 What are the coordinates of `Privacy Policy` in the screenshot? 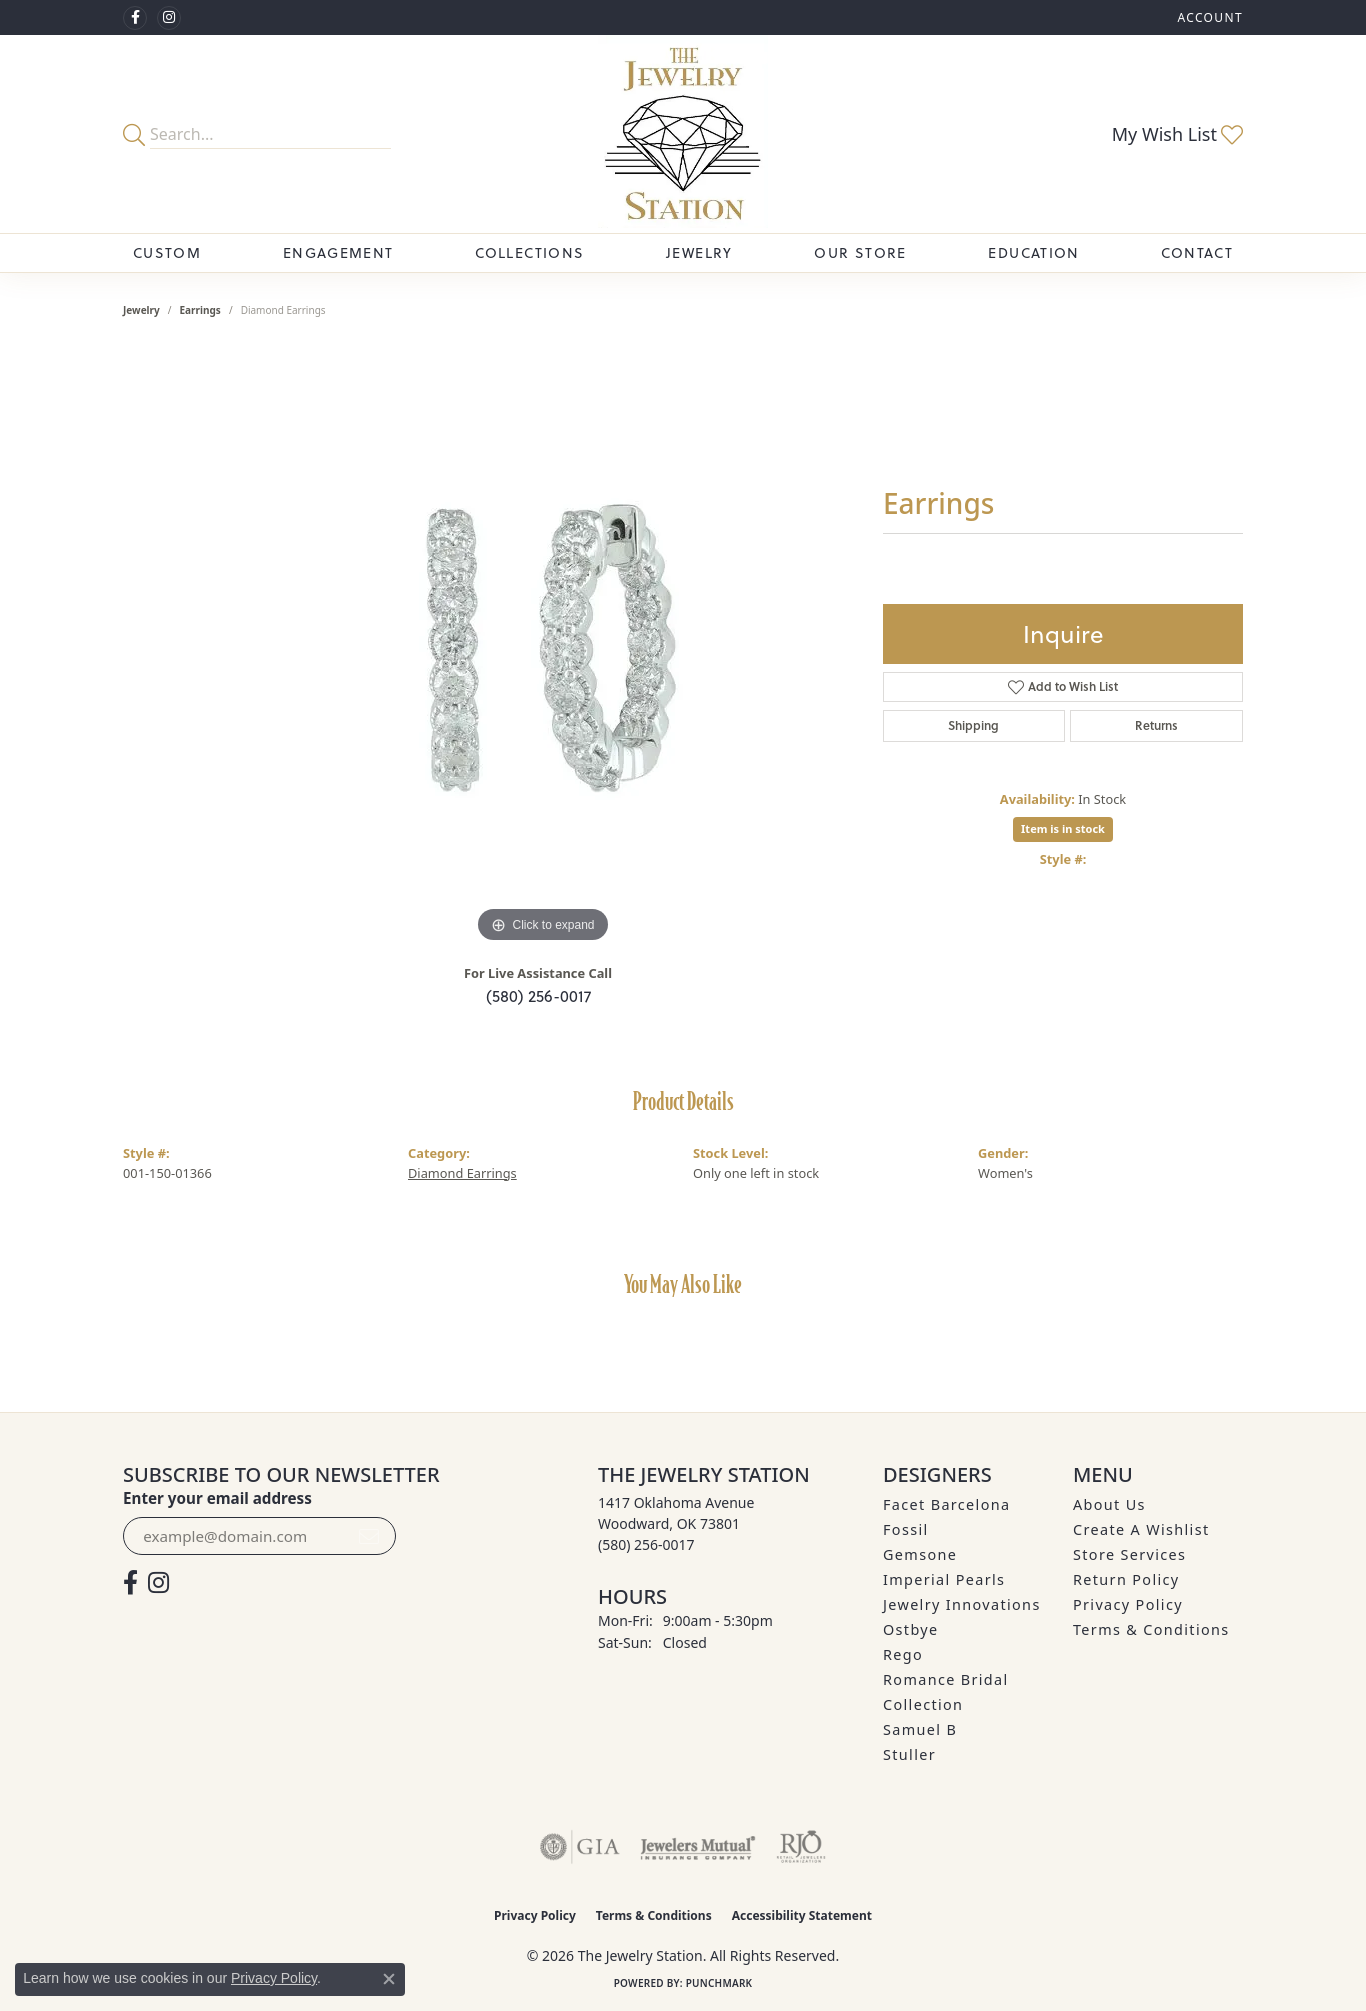 It's located at (1128, 1604).